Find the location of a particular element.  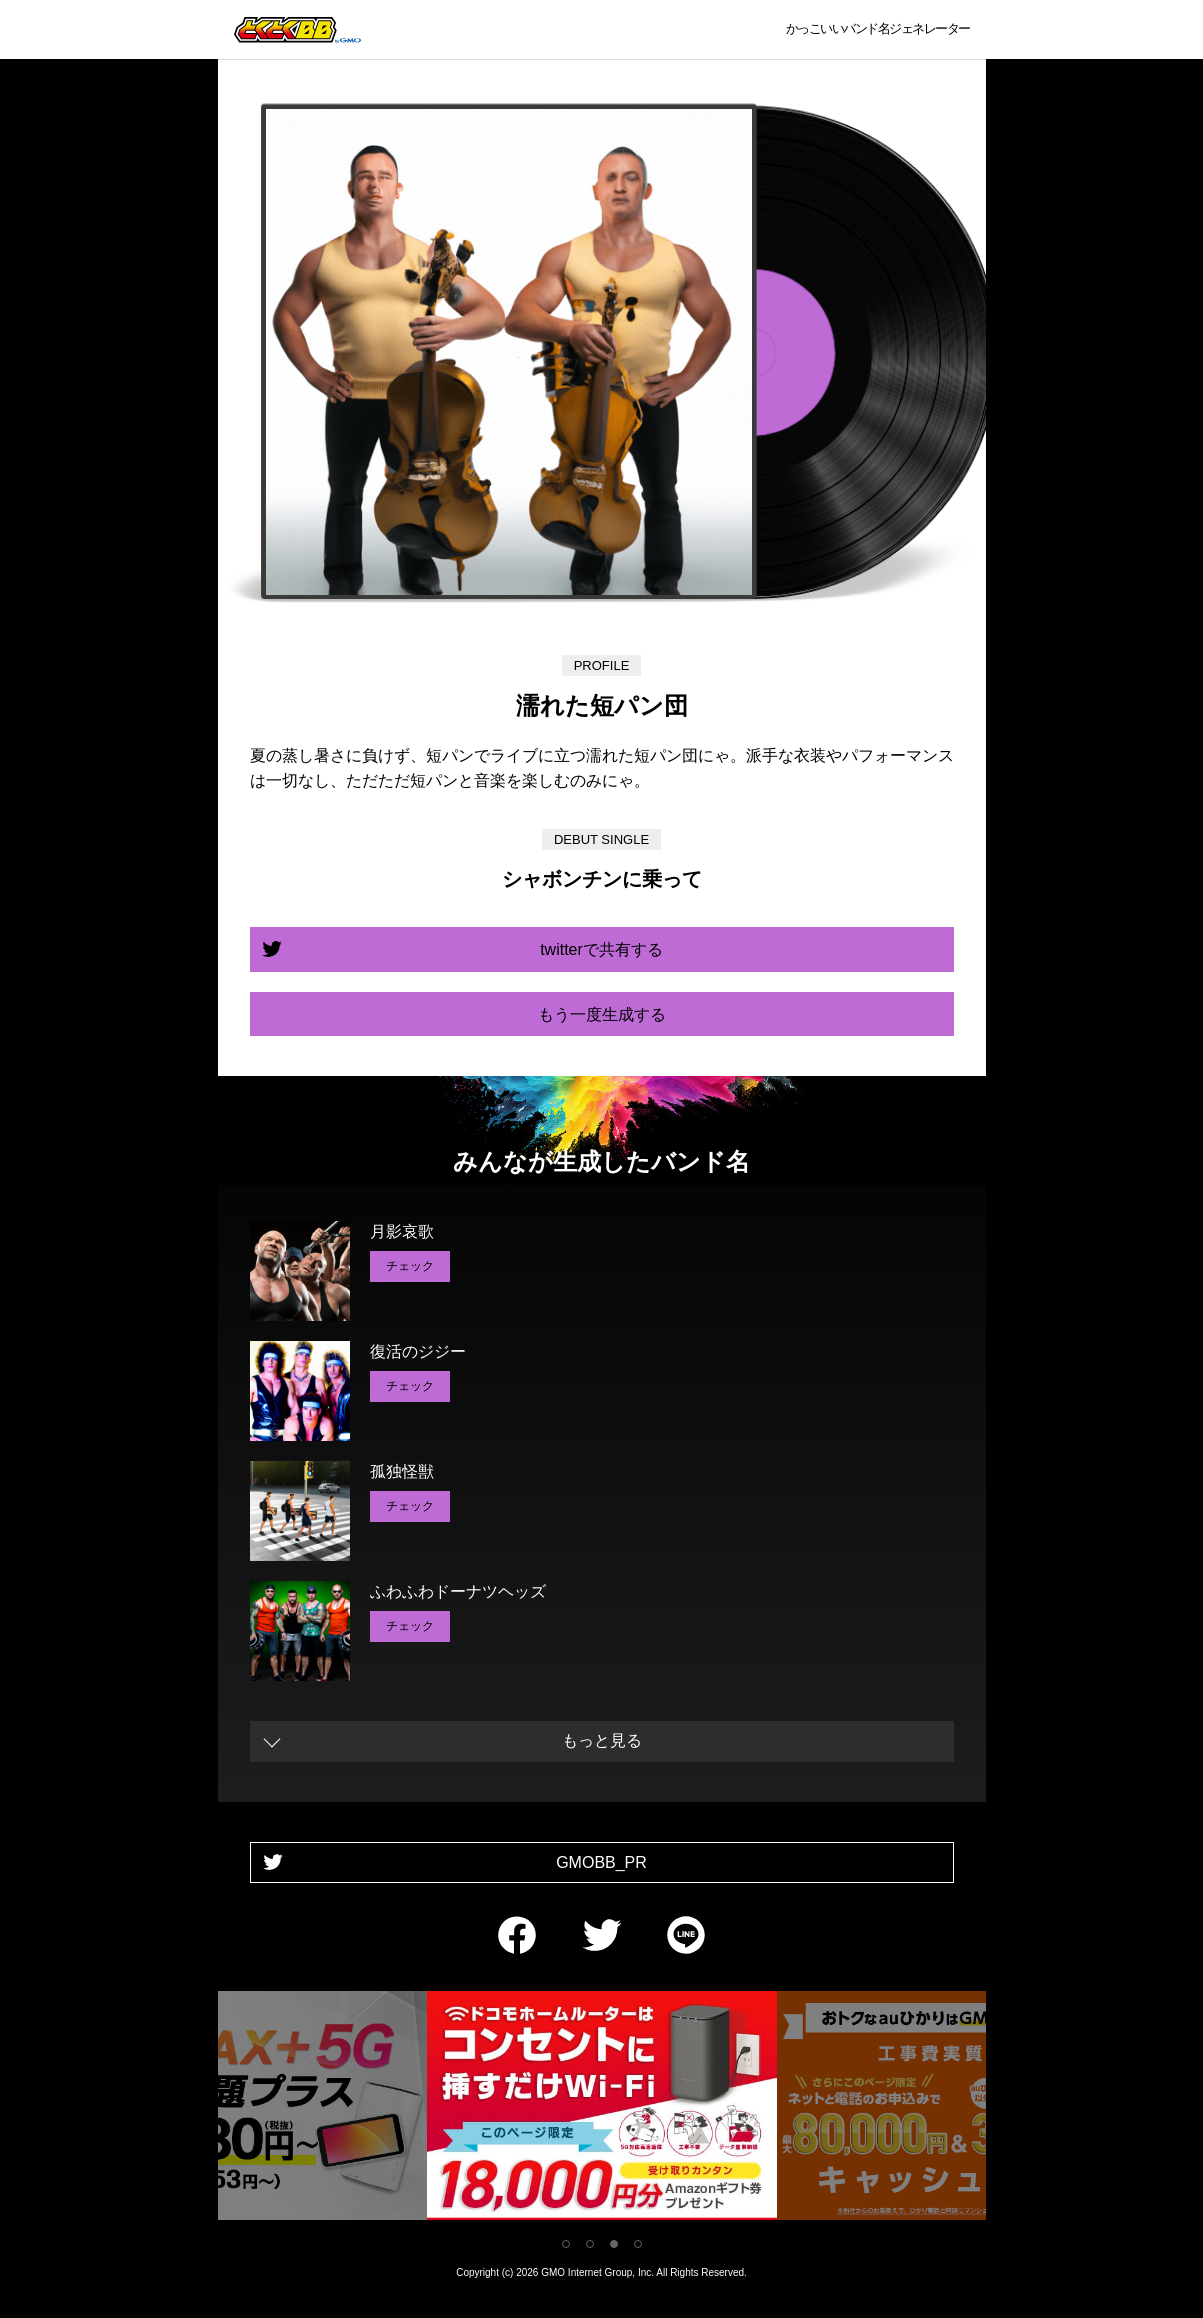

もっと見る is located at coordinates (602, 1740).